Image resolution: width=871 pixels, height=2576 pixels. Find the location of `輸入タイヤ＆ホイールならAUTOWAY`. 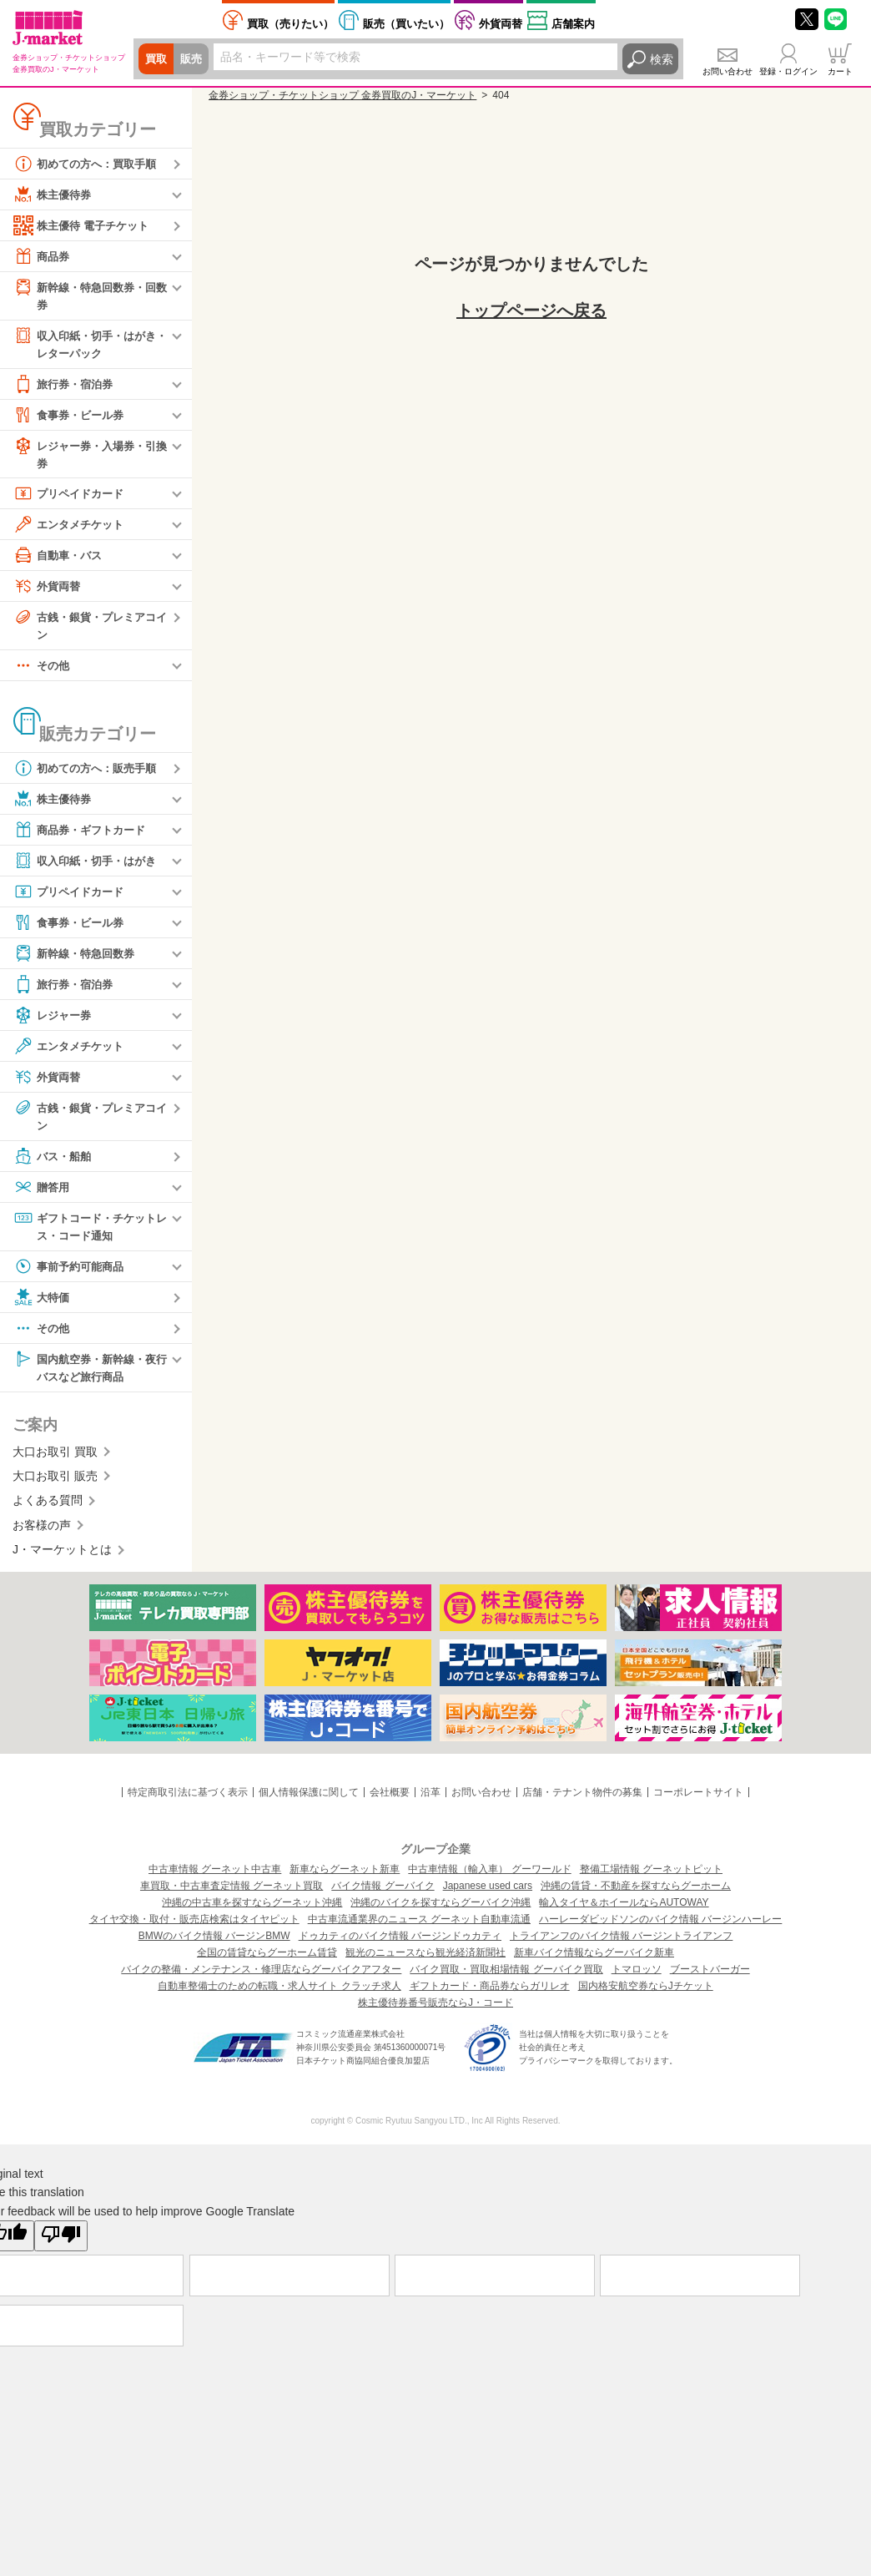

輸入タイヤ＆ホイールならAUTOWAY is located at coordinates (623, 1911).